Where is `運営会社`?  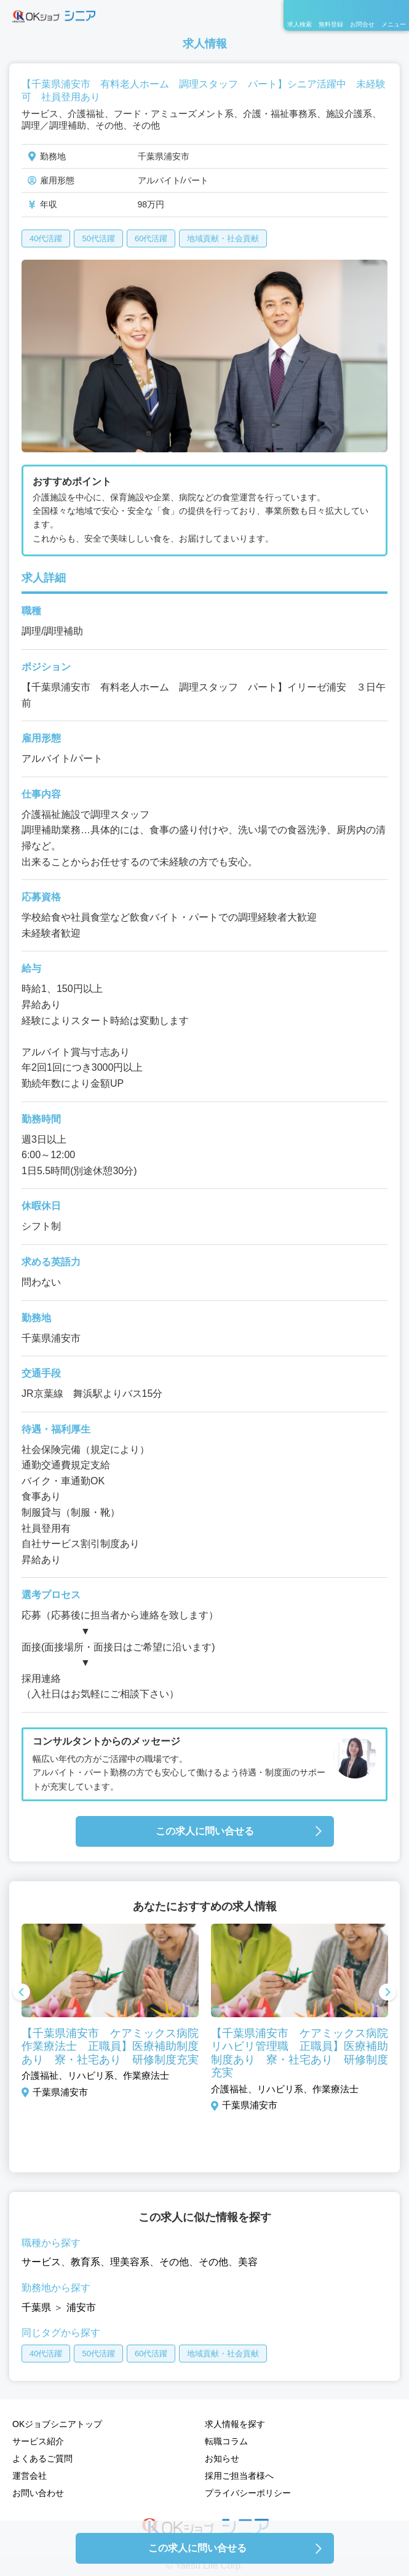
運営会社 is located at coordinates (29, 2476).